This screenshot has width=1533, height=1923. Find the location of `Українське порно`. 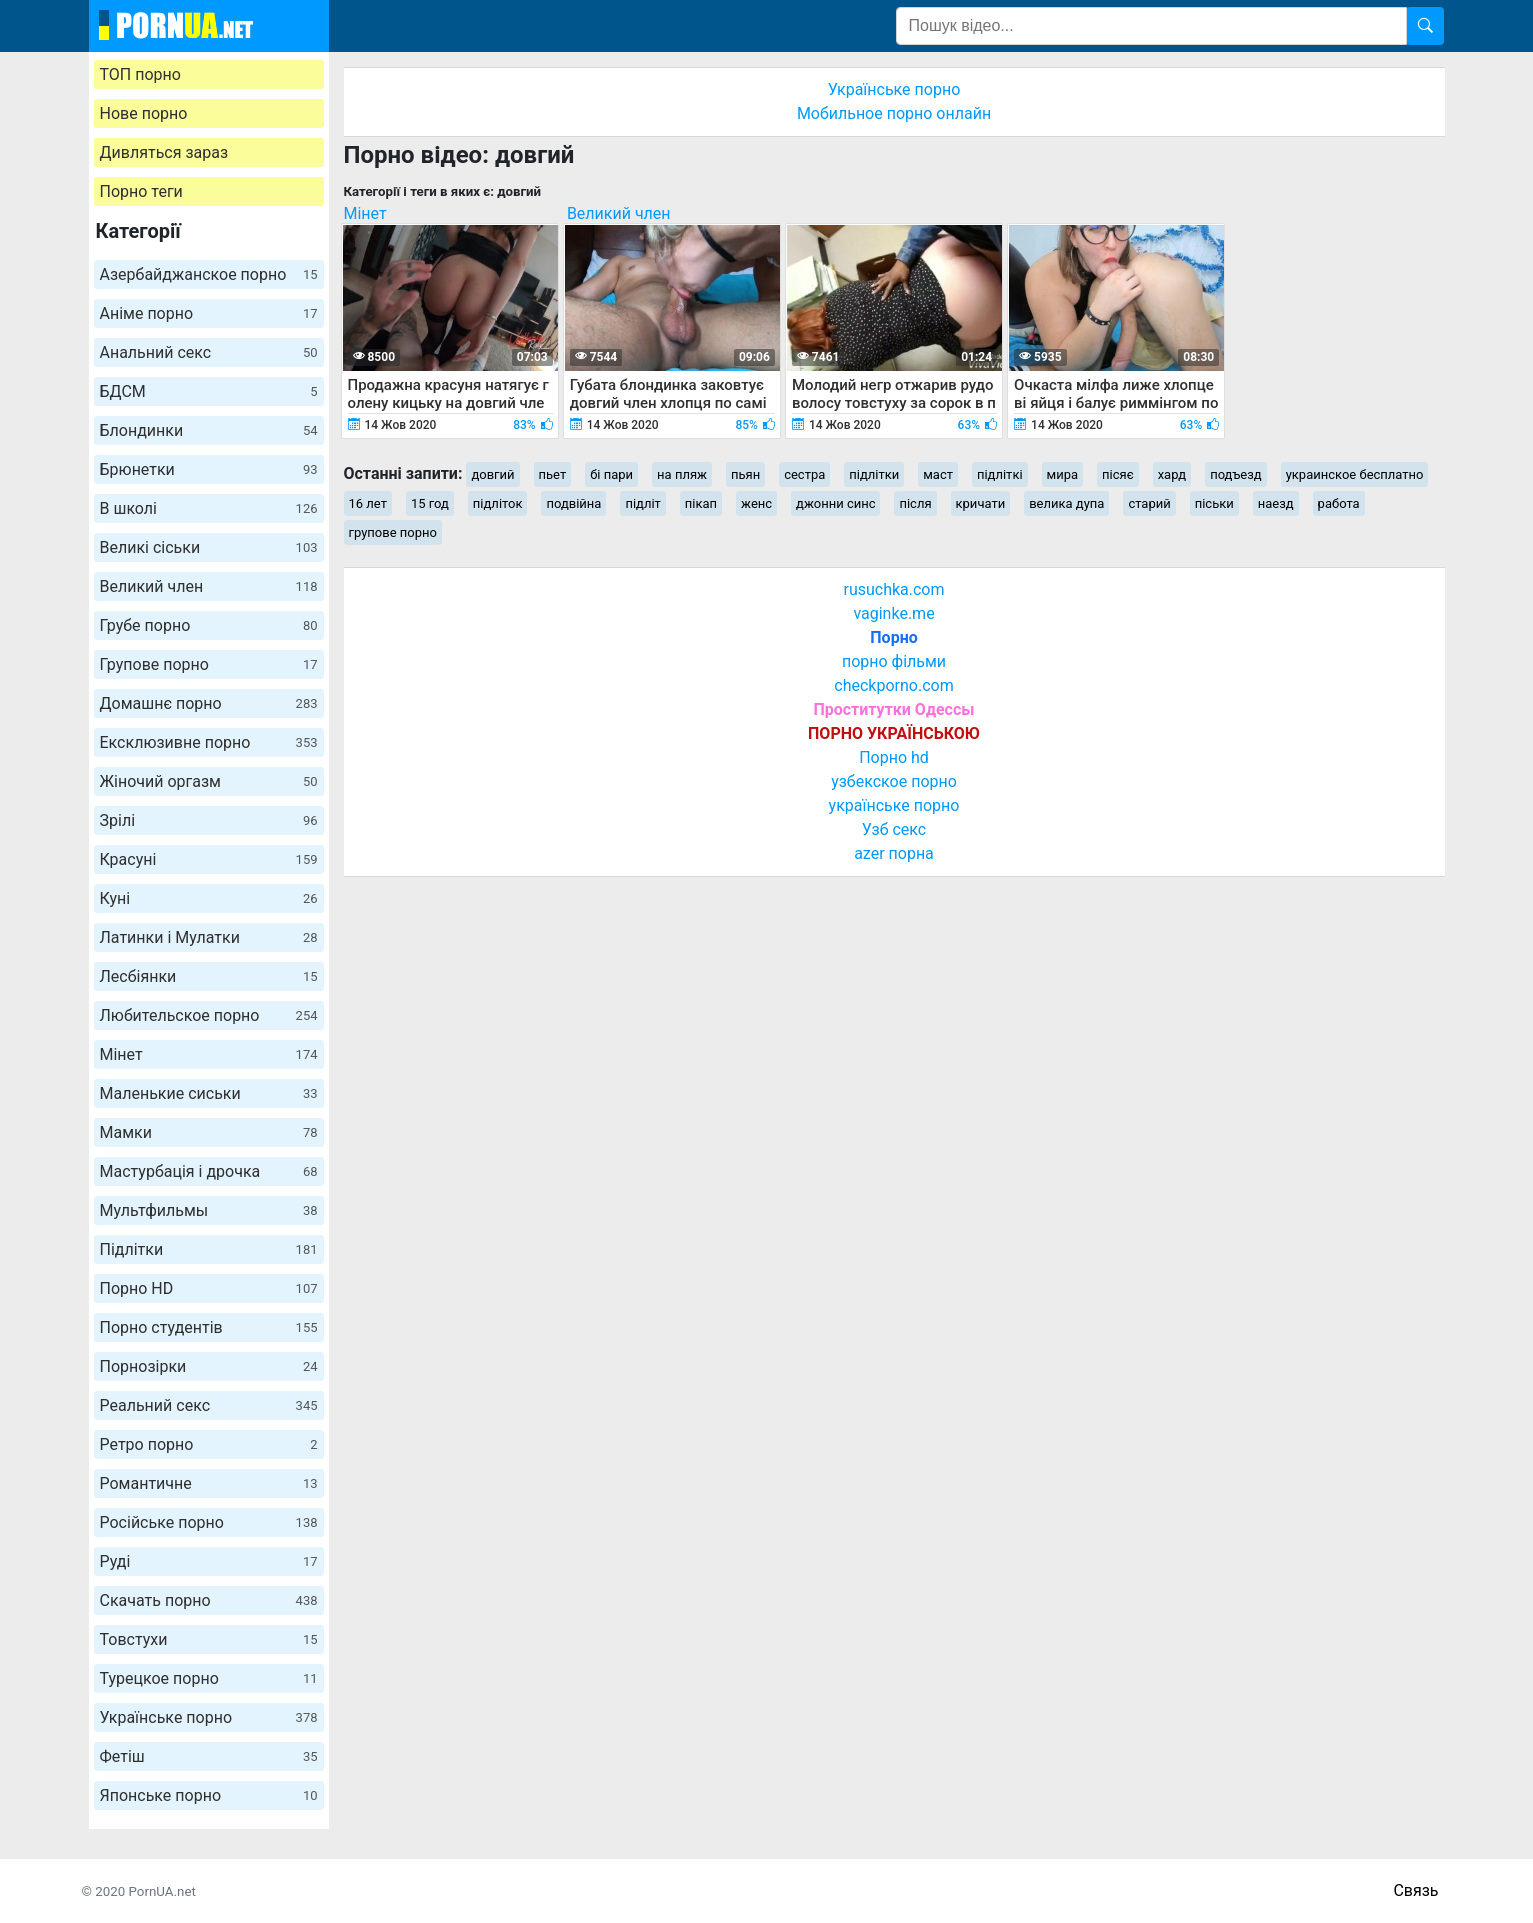

Українське порно is located at coordinates (209, 1717).